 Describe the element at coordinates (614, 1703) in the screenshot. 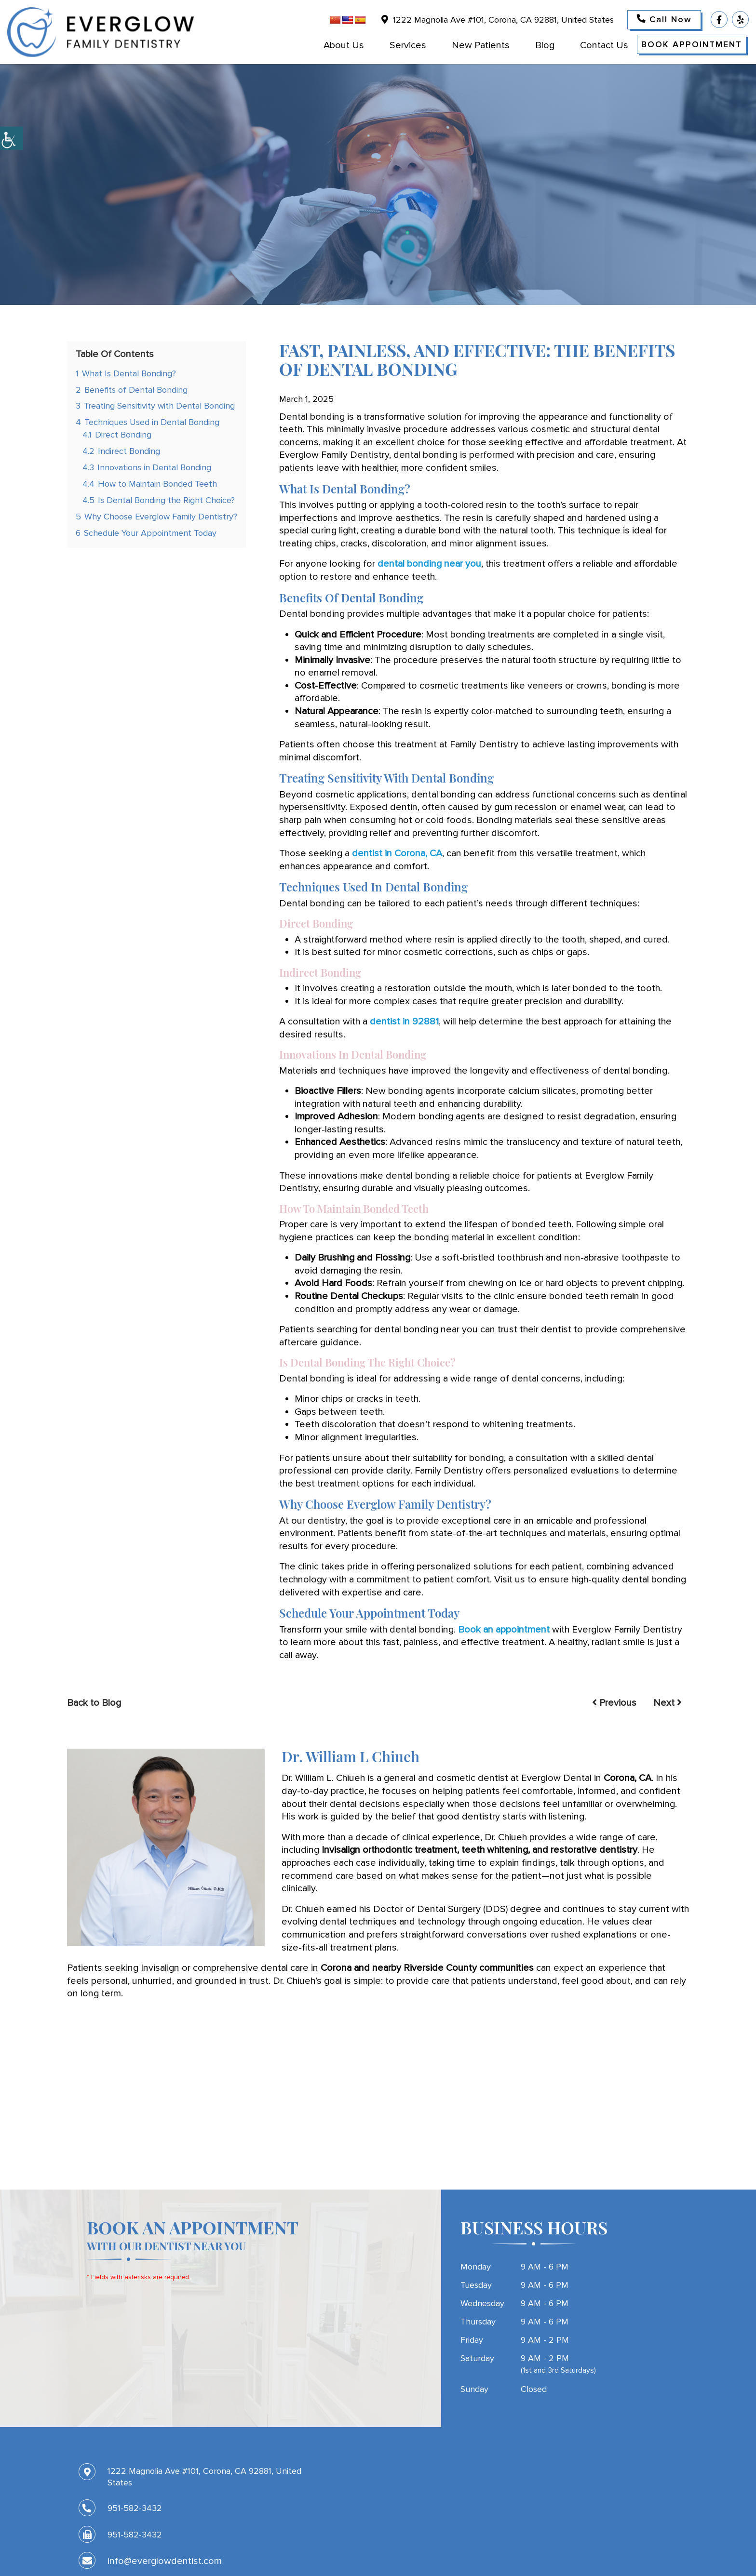

I see `Previous` at that location.